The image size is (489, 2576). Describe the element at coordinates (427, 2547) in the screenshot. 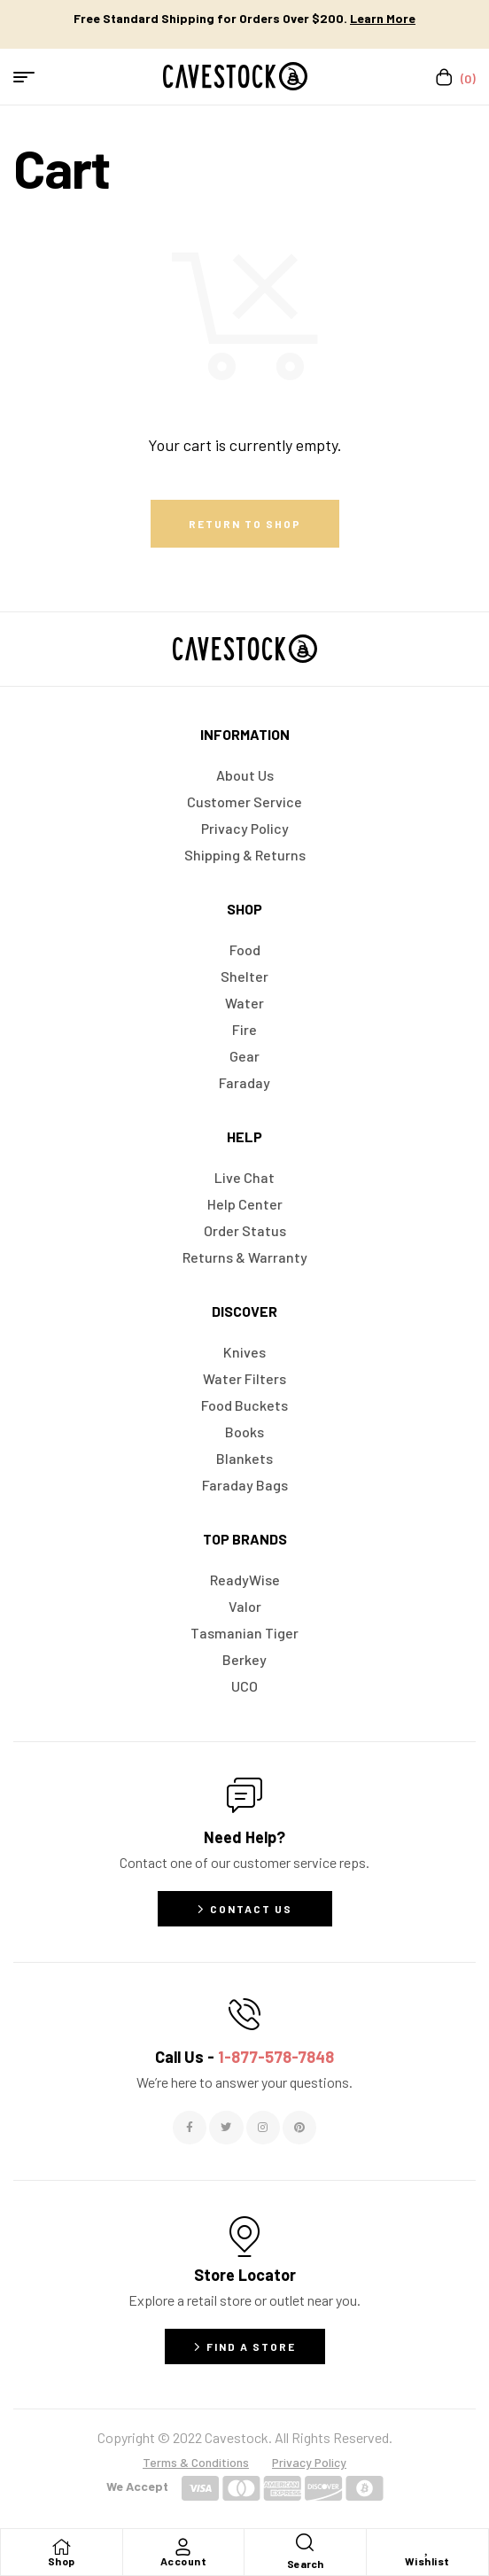

I see `[Wishlist]` at that location.